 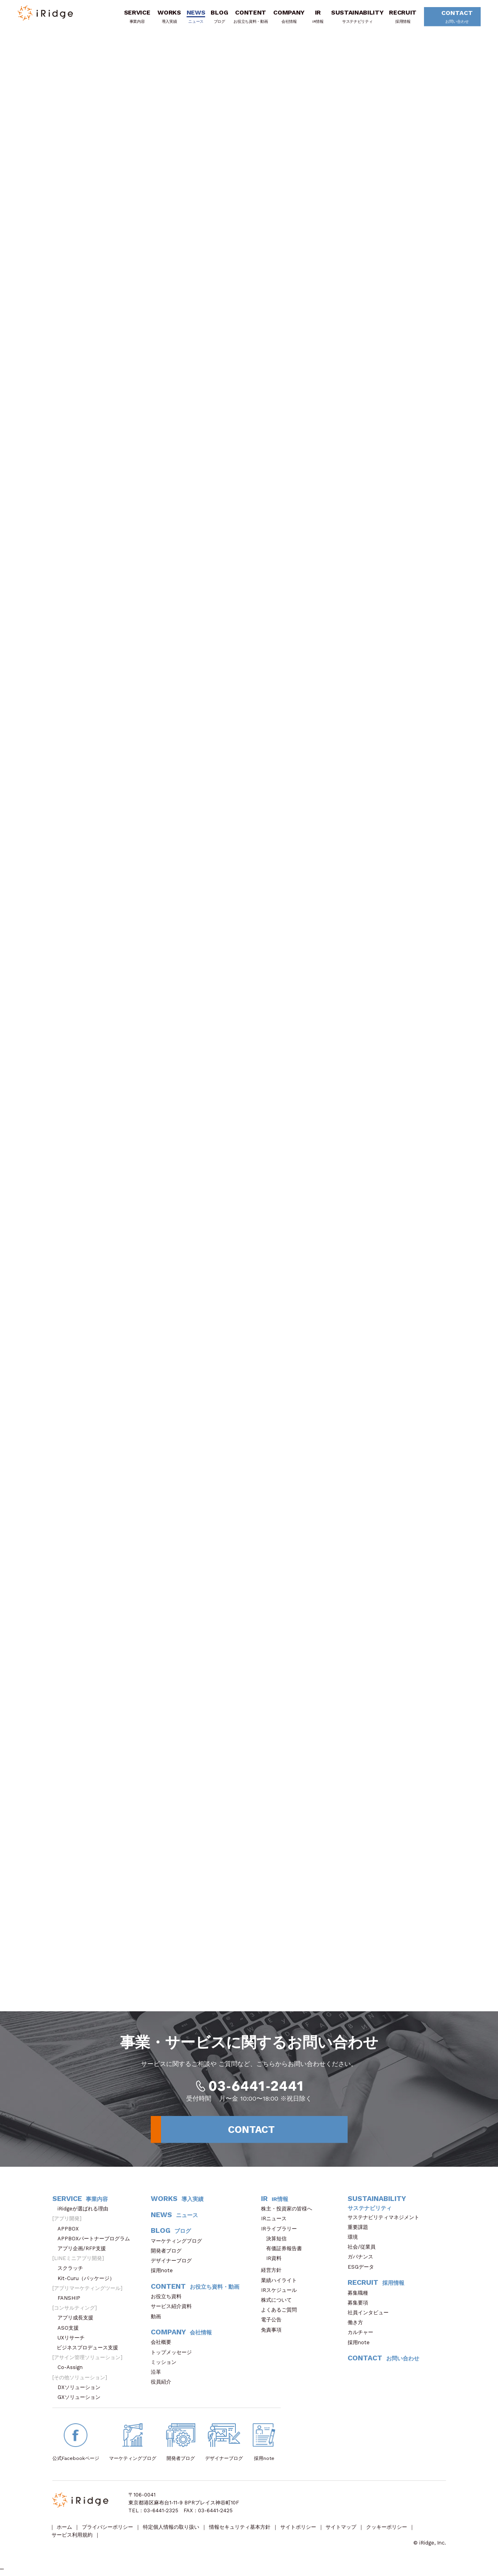 I want to click on IR, so click(x=317, y=17).